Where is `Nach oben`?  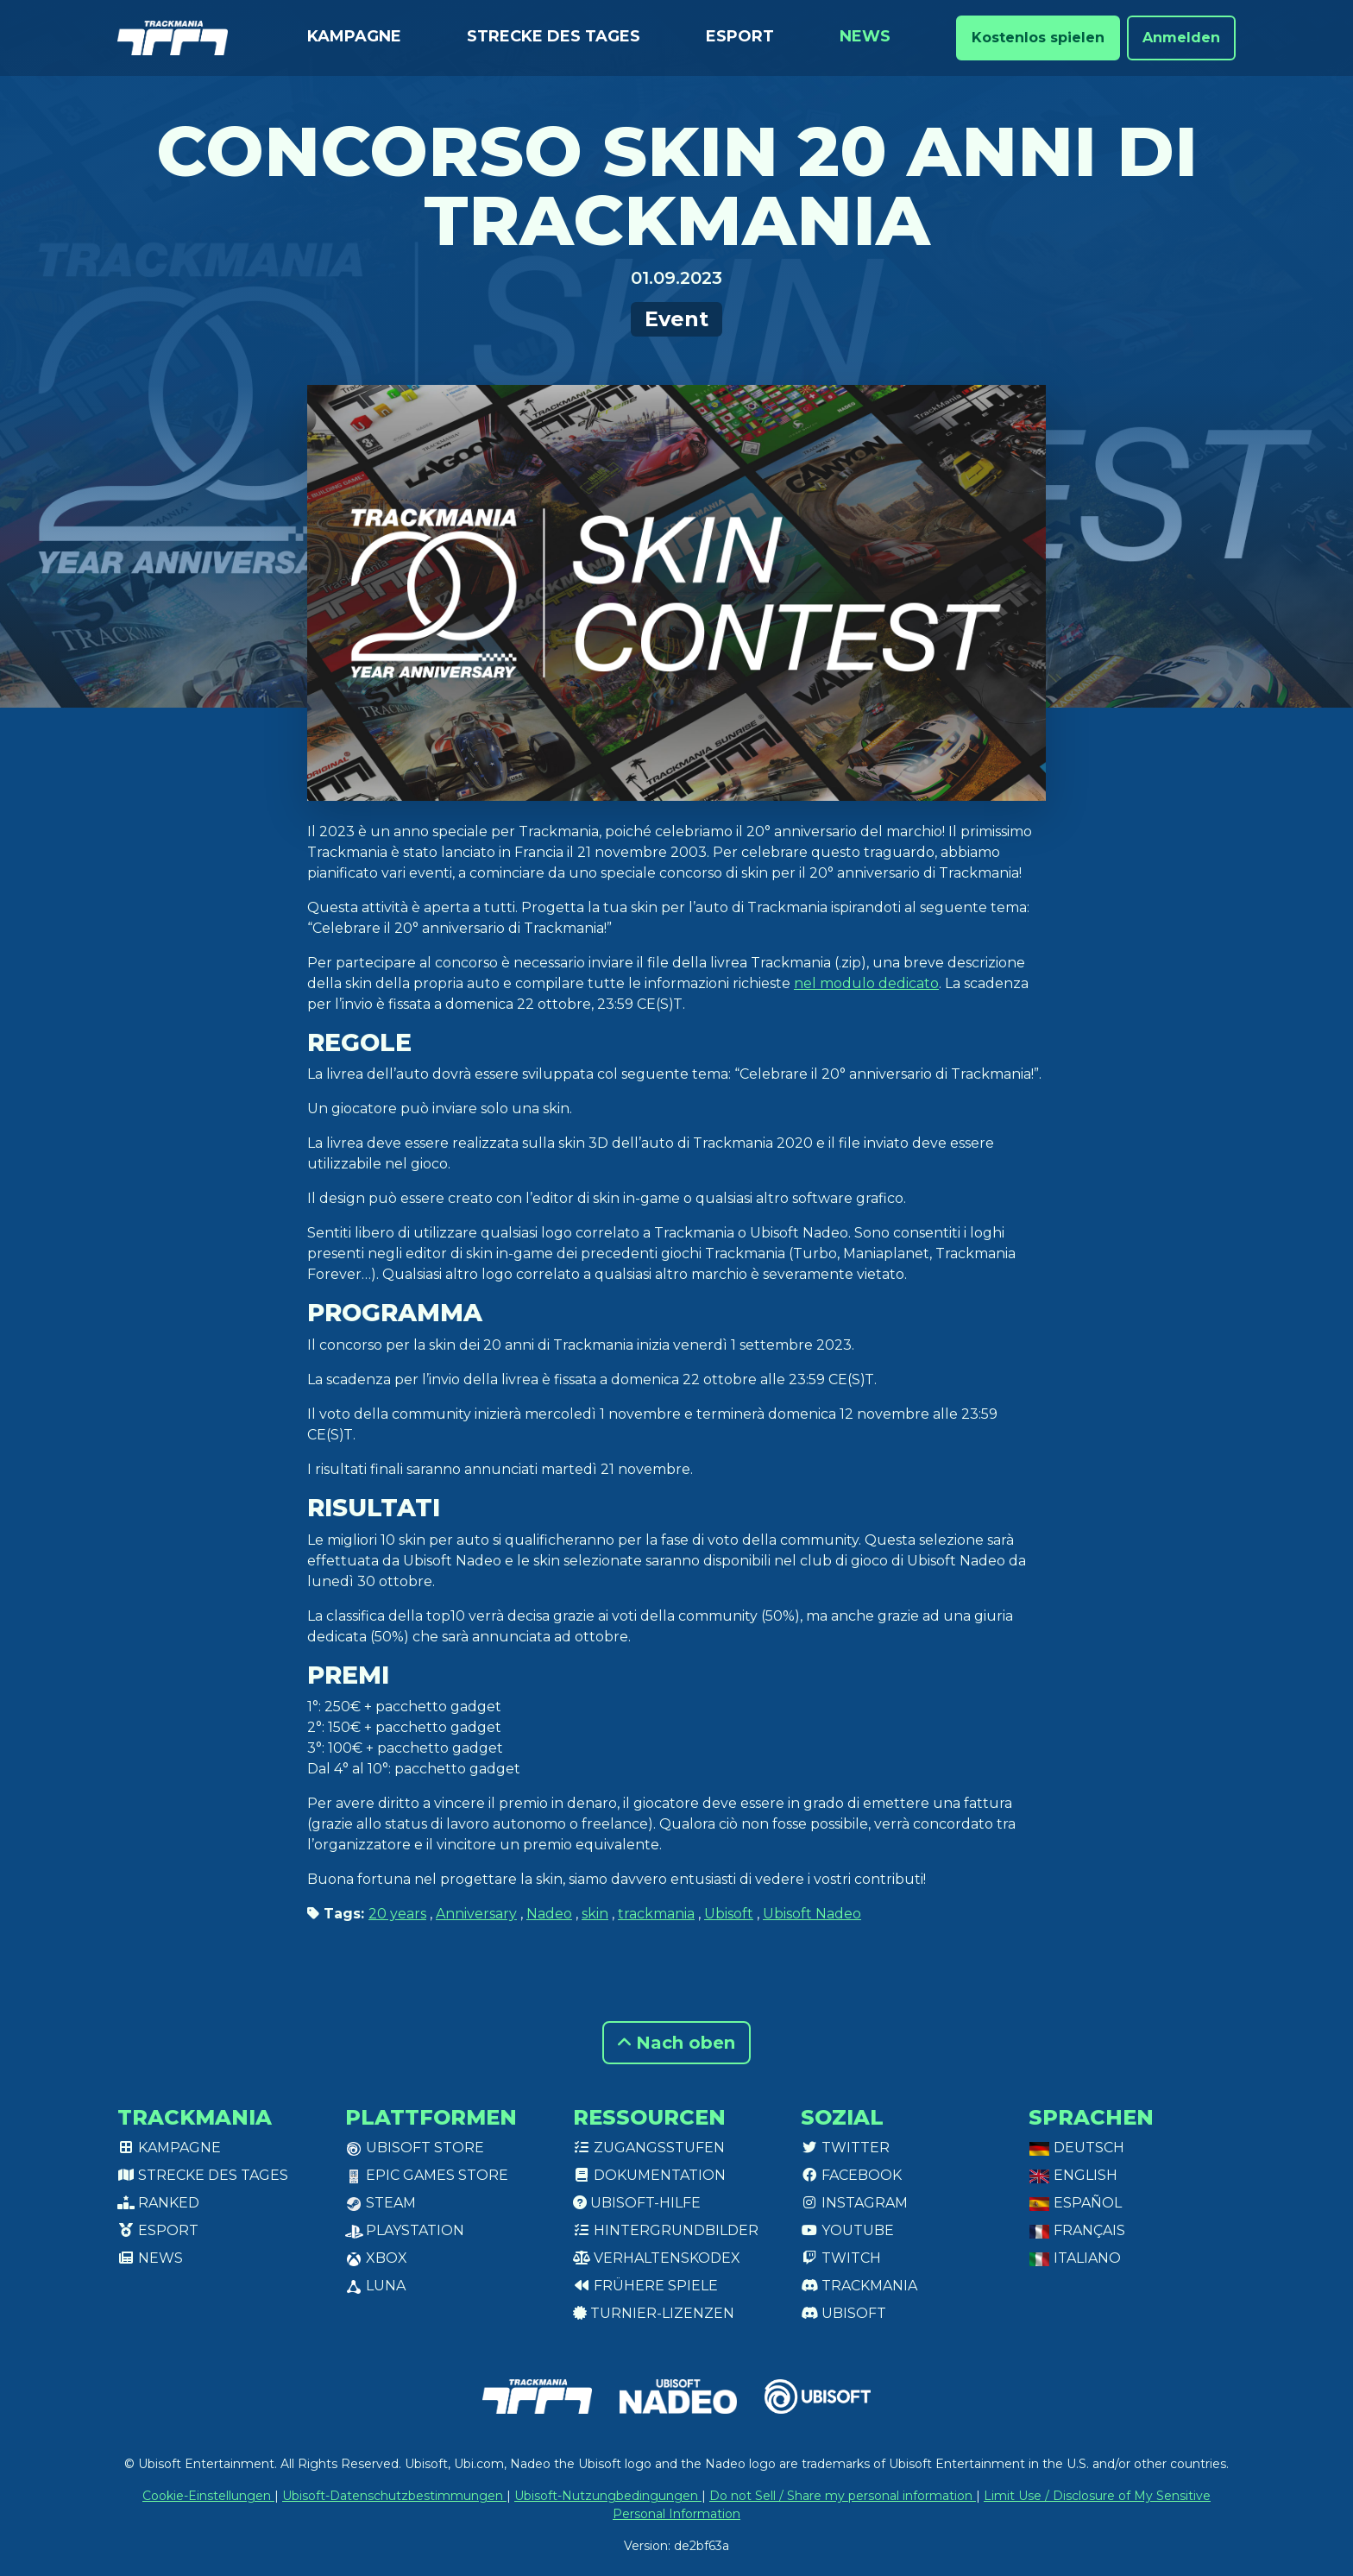
Nach oben is located at coordinates (676, 2042).